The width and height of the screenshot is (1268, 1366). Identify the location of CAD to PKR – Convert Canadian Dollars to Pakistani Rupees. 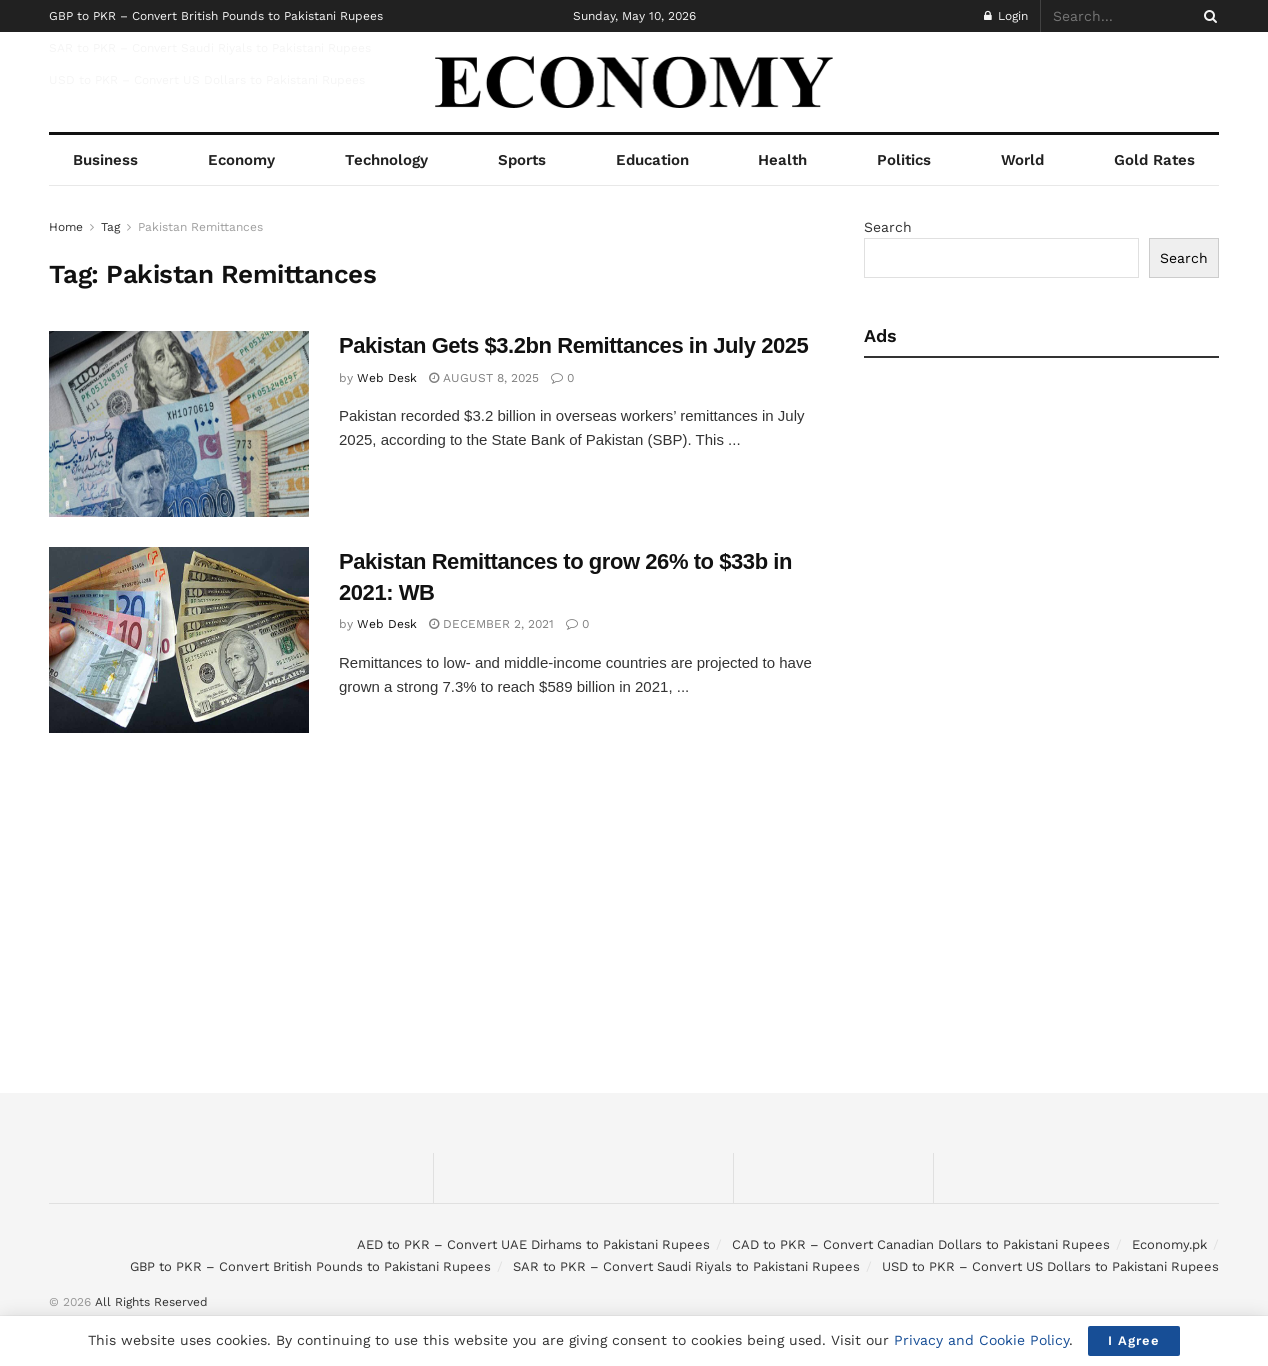
(921, 1244).